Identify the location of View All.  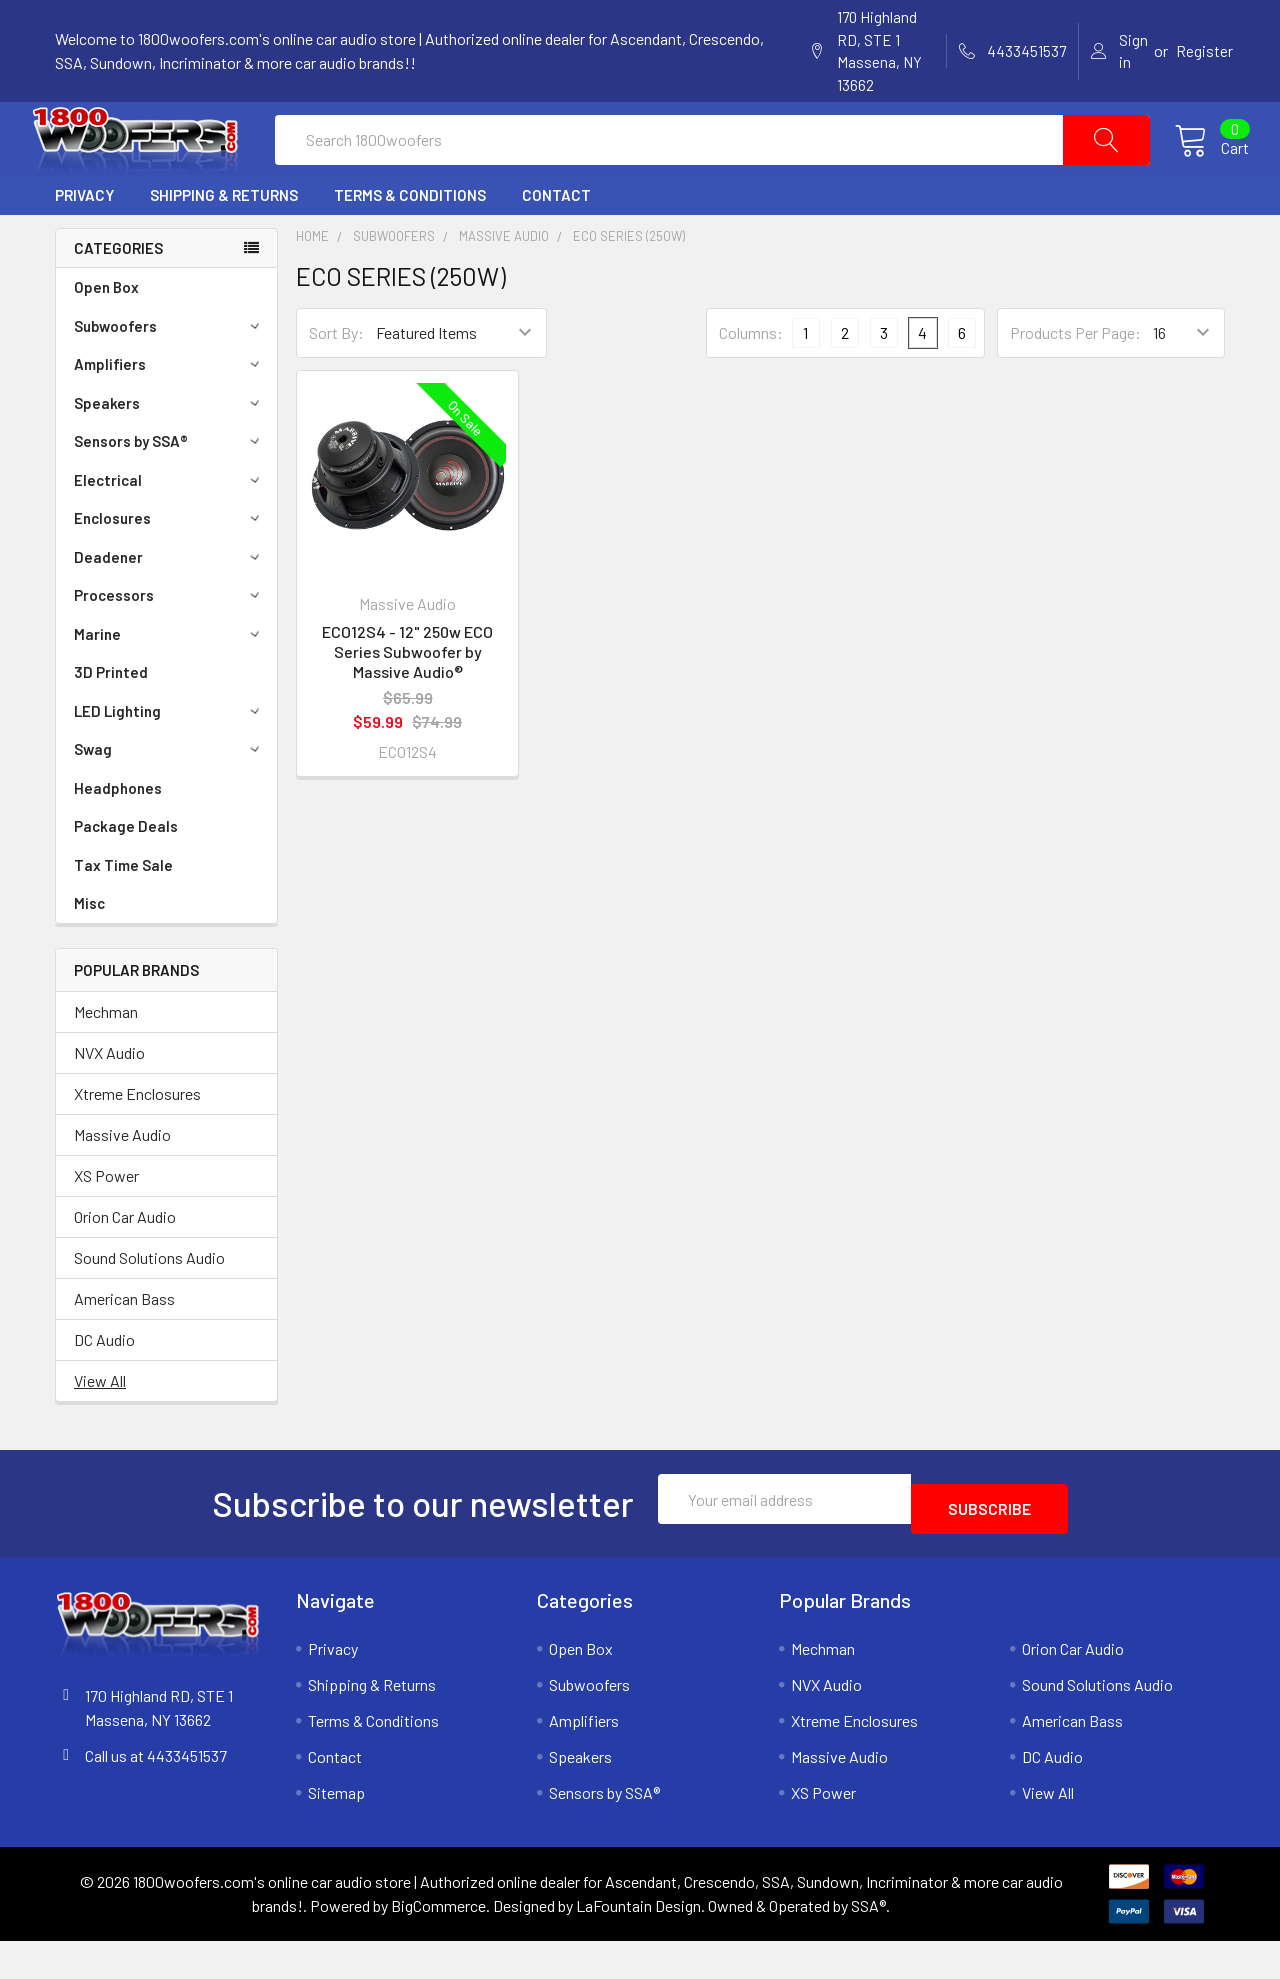
(100, 1428).